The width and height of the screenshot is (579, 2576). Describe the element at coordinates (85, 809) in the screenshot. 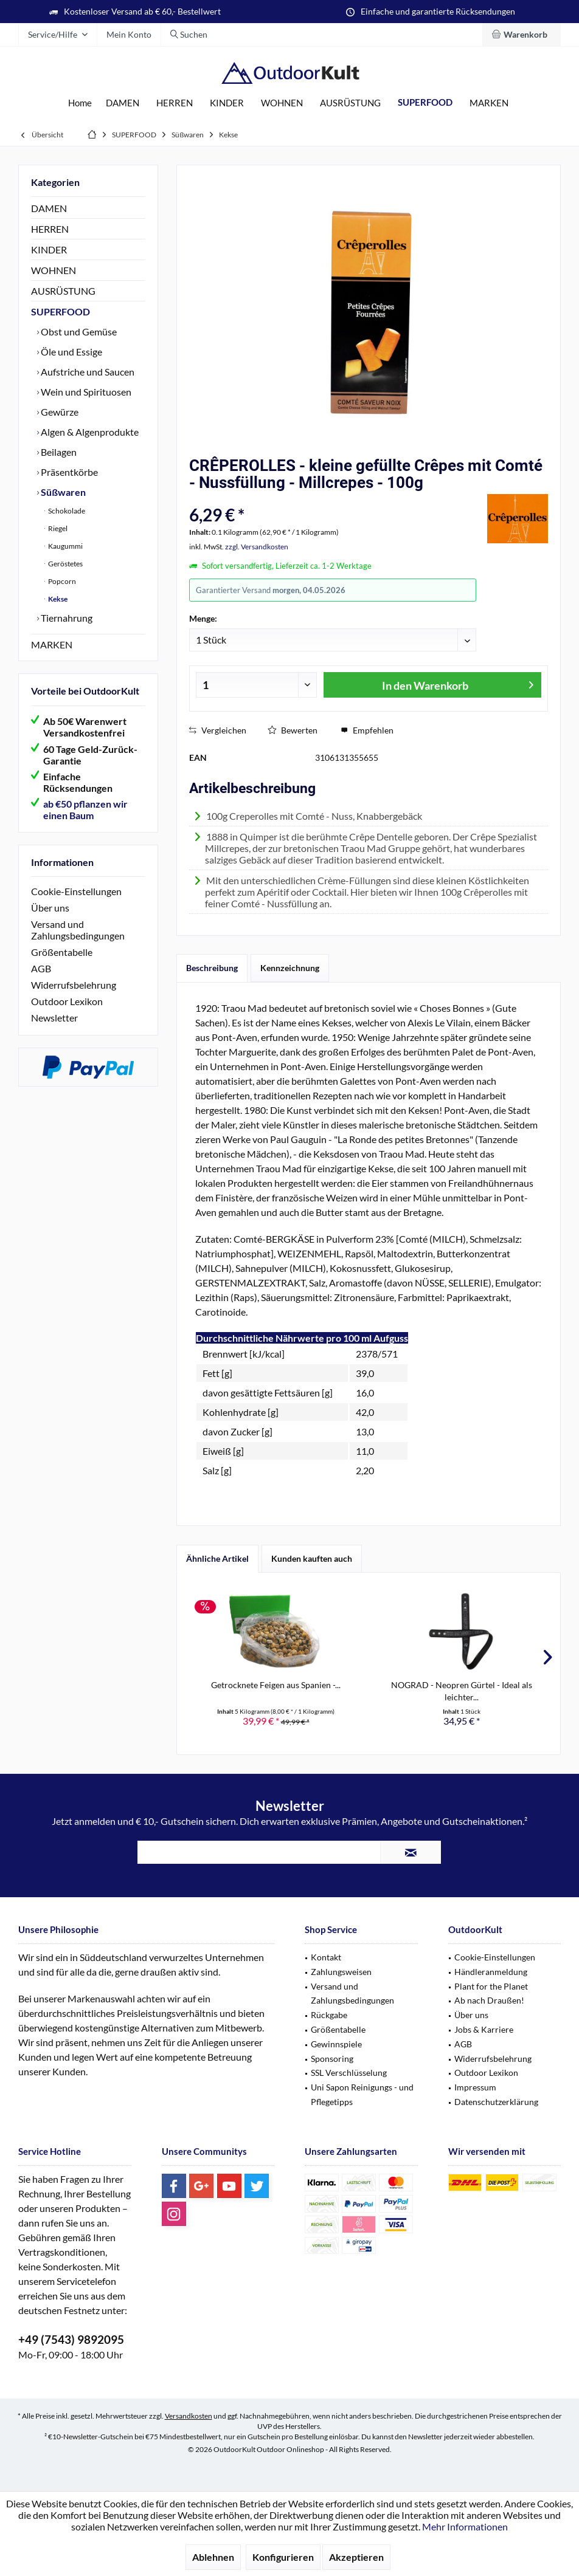

I see `ab €50 pflanzen wir einen Baum` at that location.